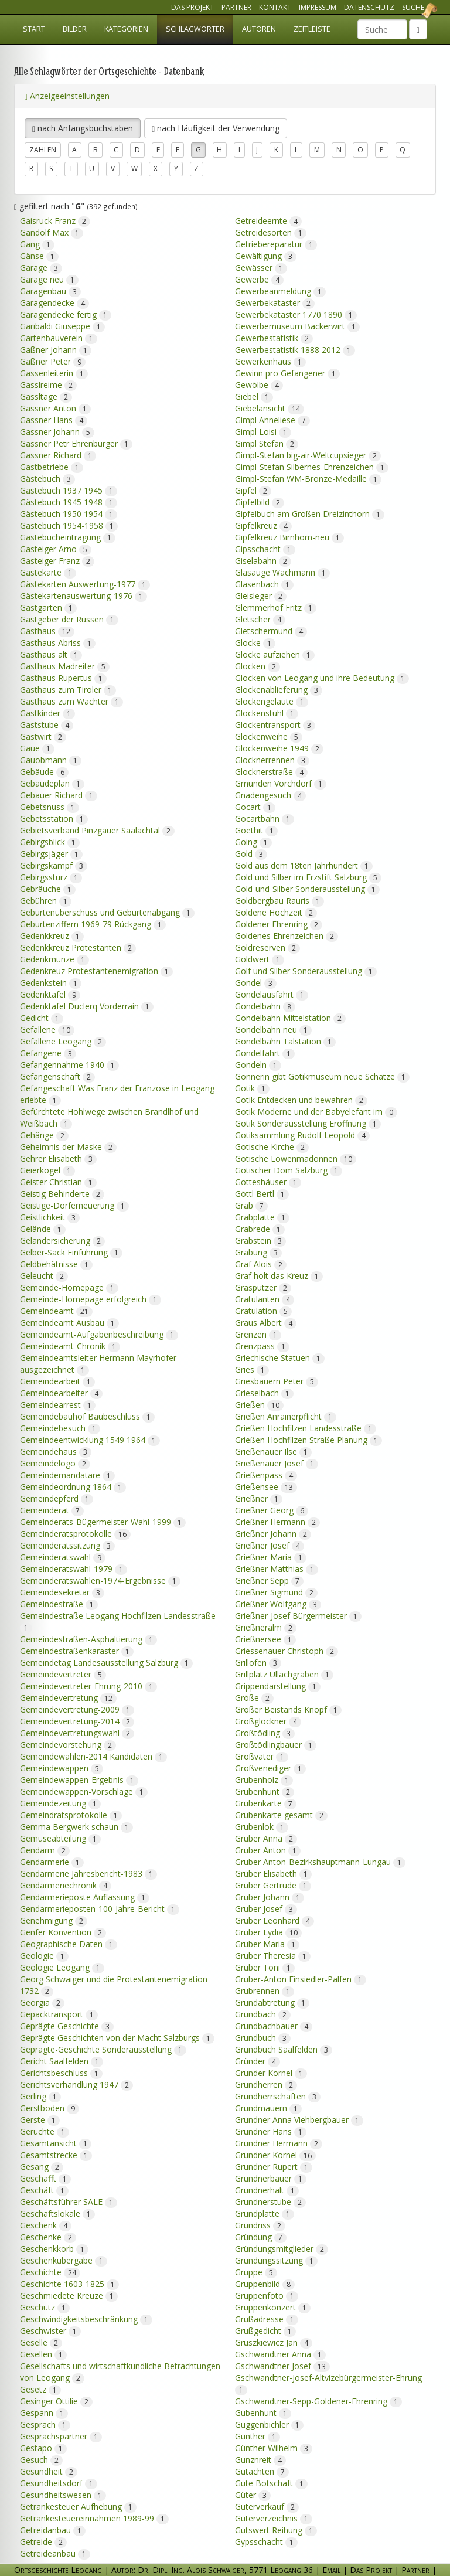  What do you see at coordinates (263, 556) in the screenshot?
I see `Giselabahn` at bounding box center [263, 556].